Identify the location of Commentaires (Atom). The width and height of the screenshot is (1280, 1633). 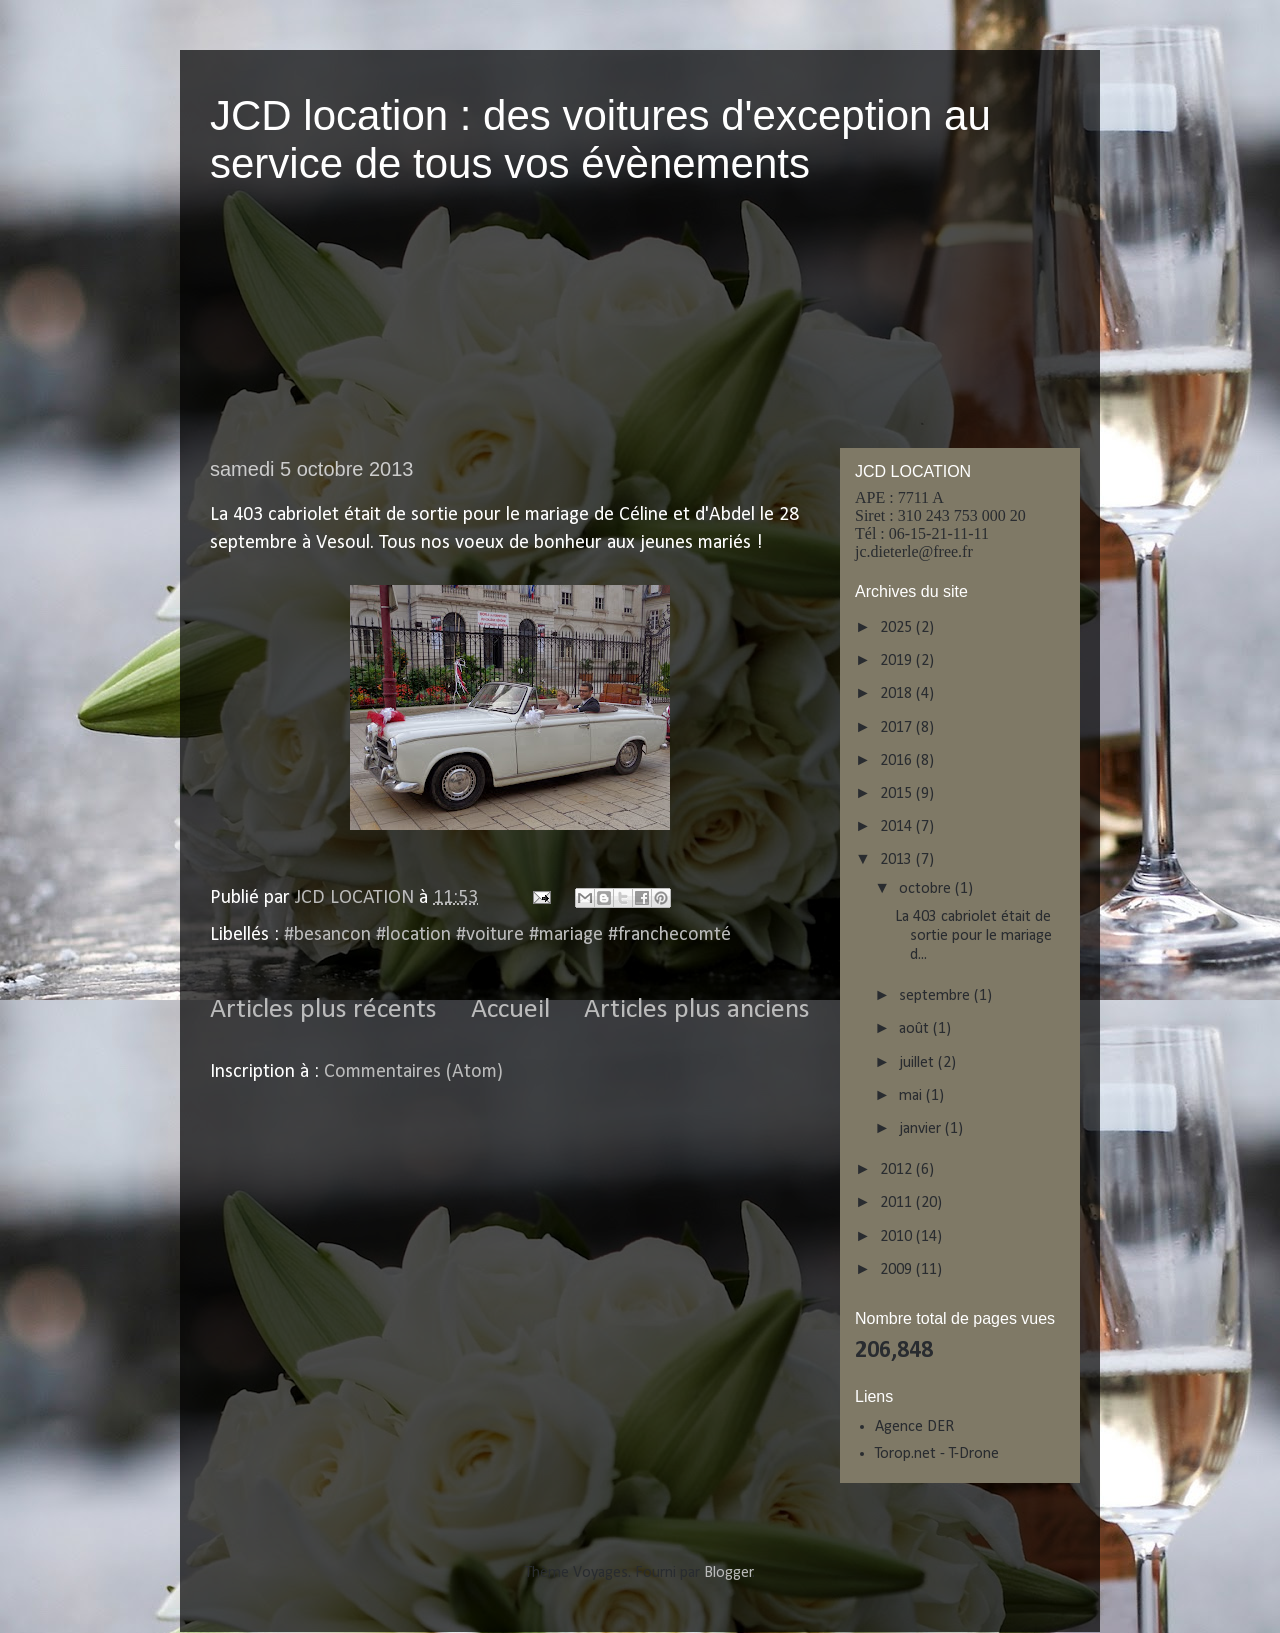
(413, 1072).